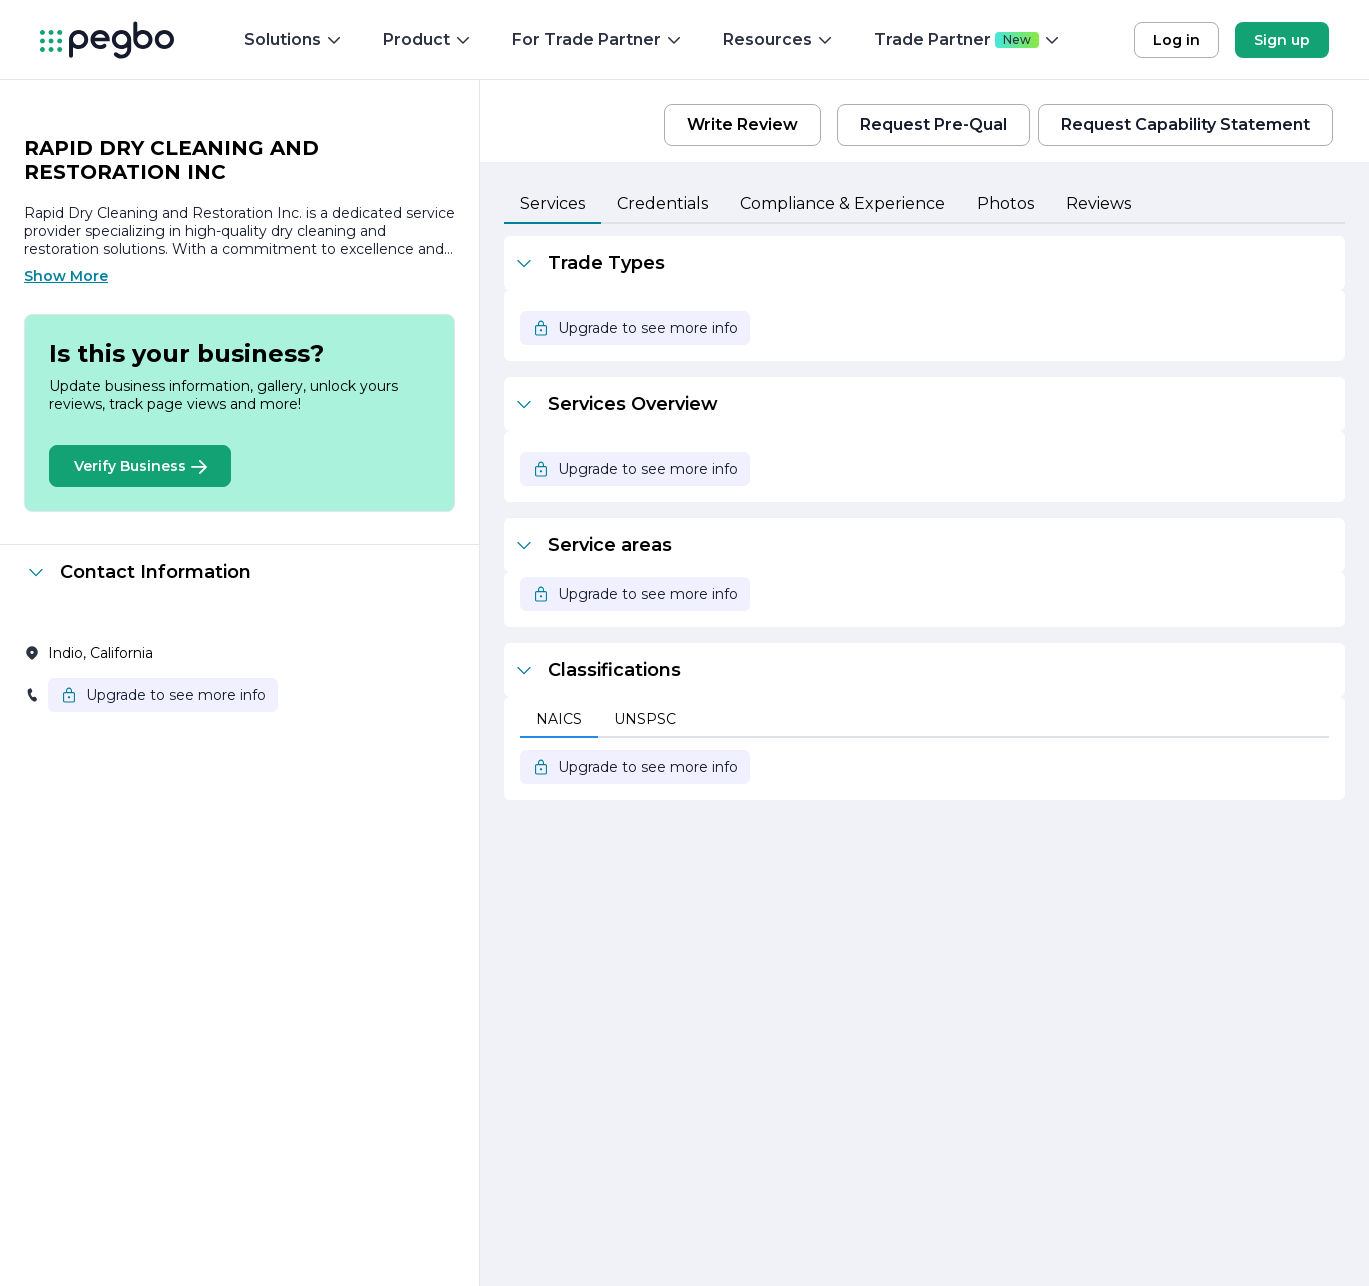 This screenshot has height=1286, width=1369. What do you see at coordinates (552, 205) in the screenshot?
I see `[tab]` at bounding box center [552, 205].